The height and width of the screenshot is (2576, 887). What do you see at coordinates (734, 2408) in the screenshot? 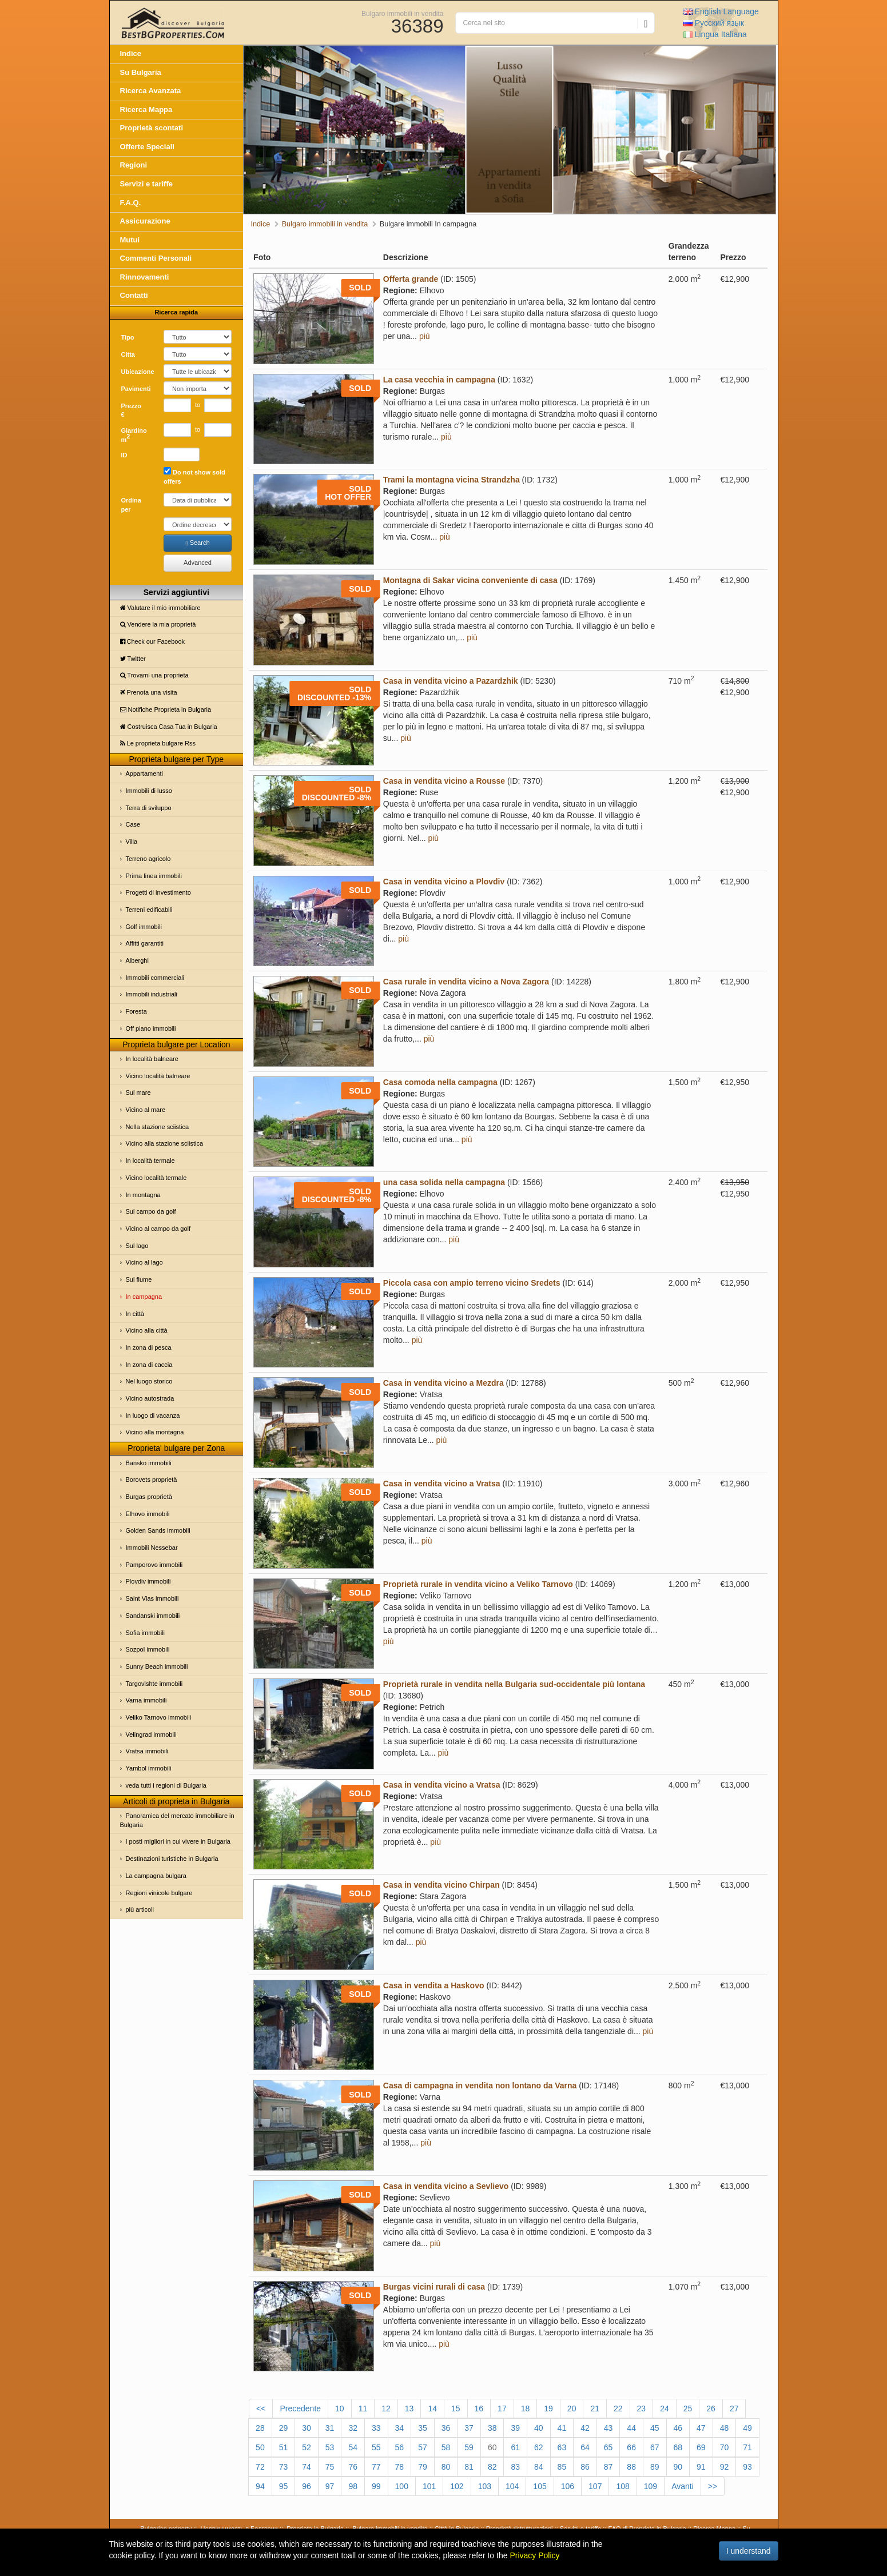
I see `27` at bounding box center [734, 2408].